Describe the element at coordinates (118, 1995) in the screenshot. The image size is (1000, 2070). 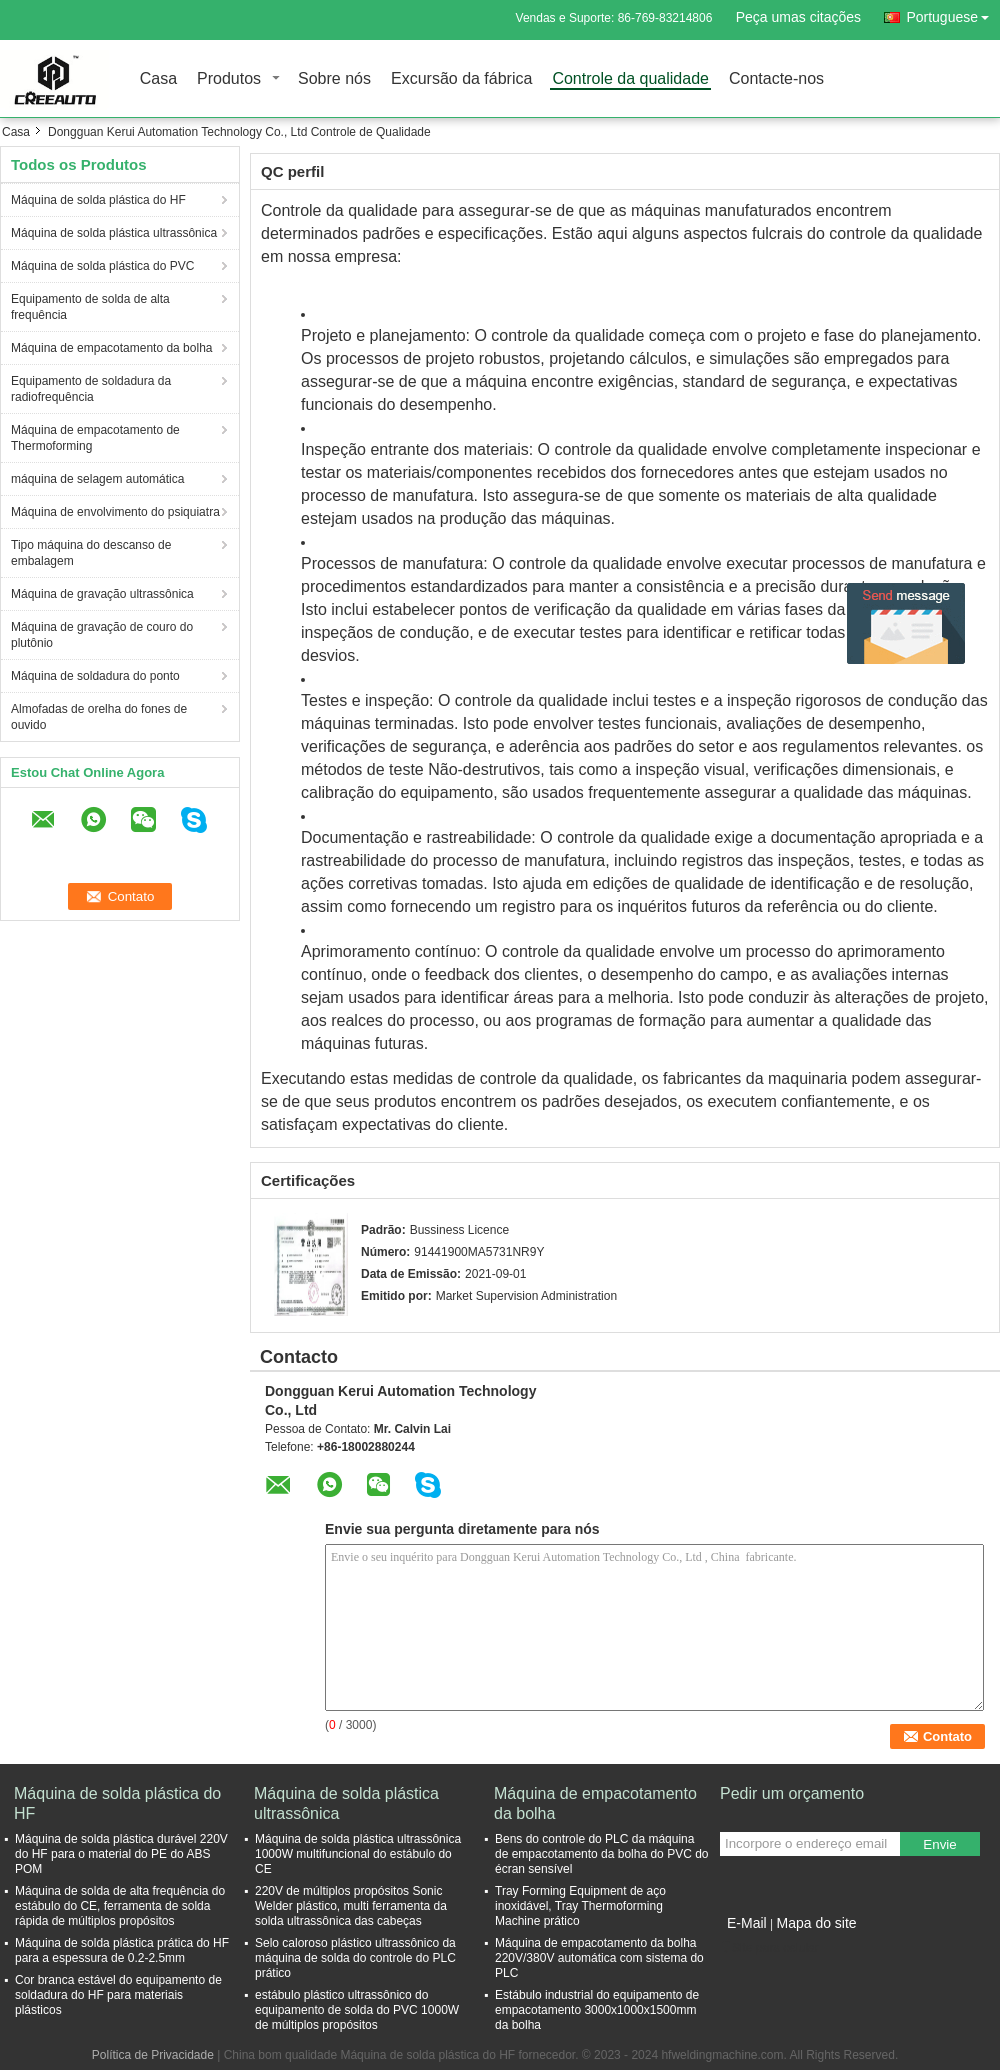
I see `Cor branca estável do equipamento de soldadura do HF para materiais plásticos` at that location.